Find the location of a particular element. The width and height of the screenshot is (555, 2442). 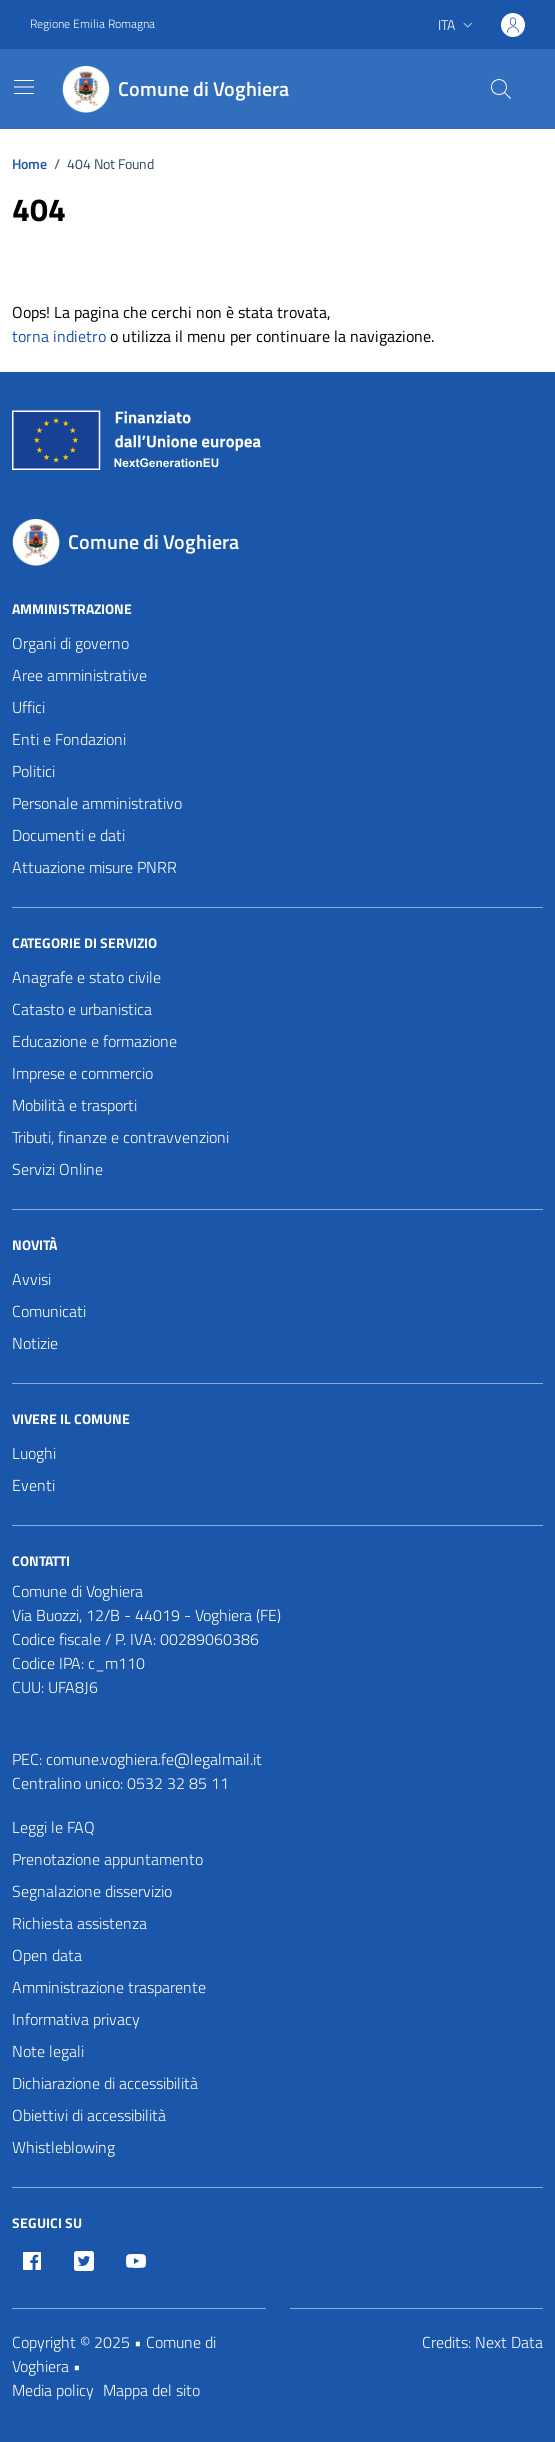

Aree amministrative is located at coordinates (79, 675).